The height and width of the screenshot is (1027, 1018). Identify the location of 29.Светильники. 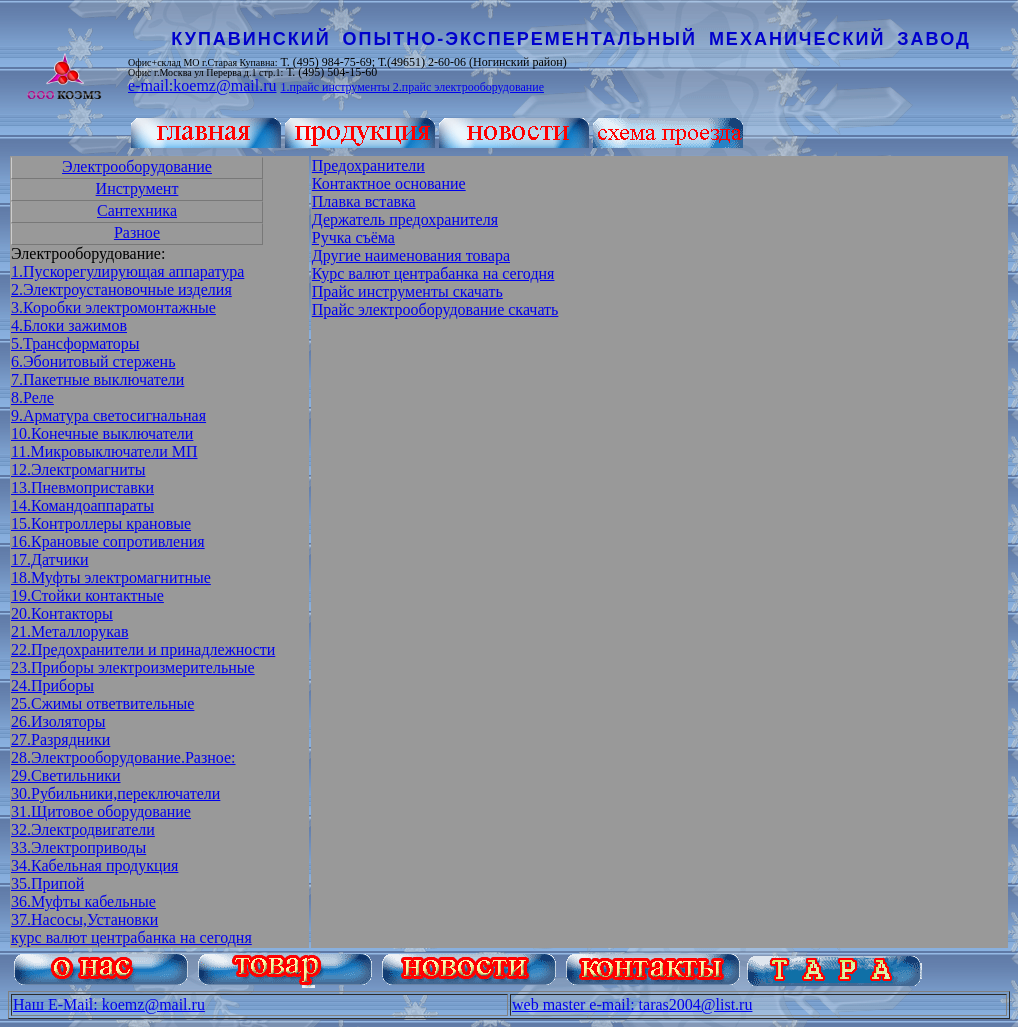
(66, 775).